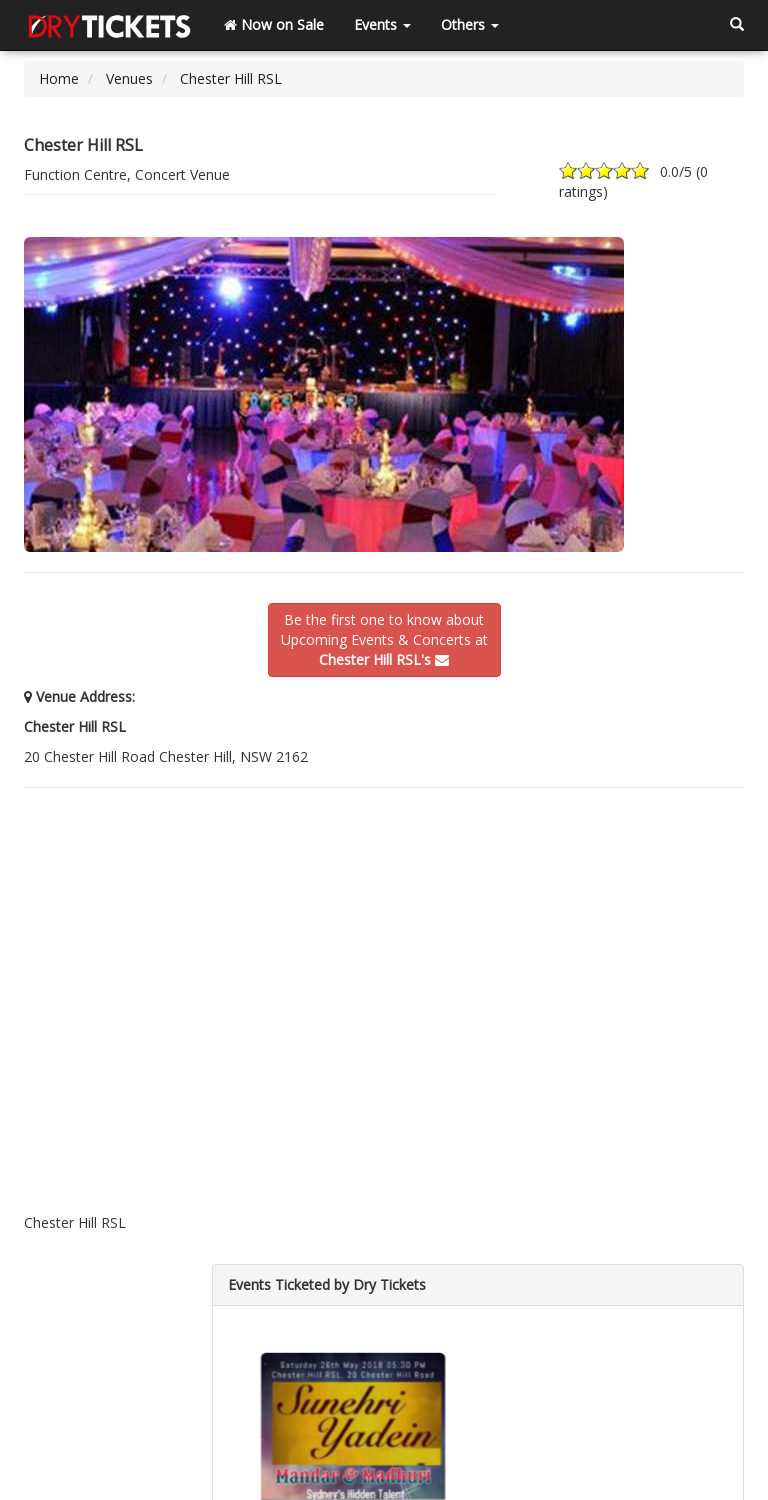  I want to click on Events, so click(382, 24).